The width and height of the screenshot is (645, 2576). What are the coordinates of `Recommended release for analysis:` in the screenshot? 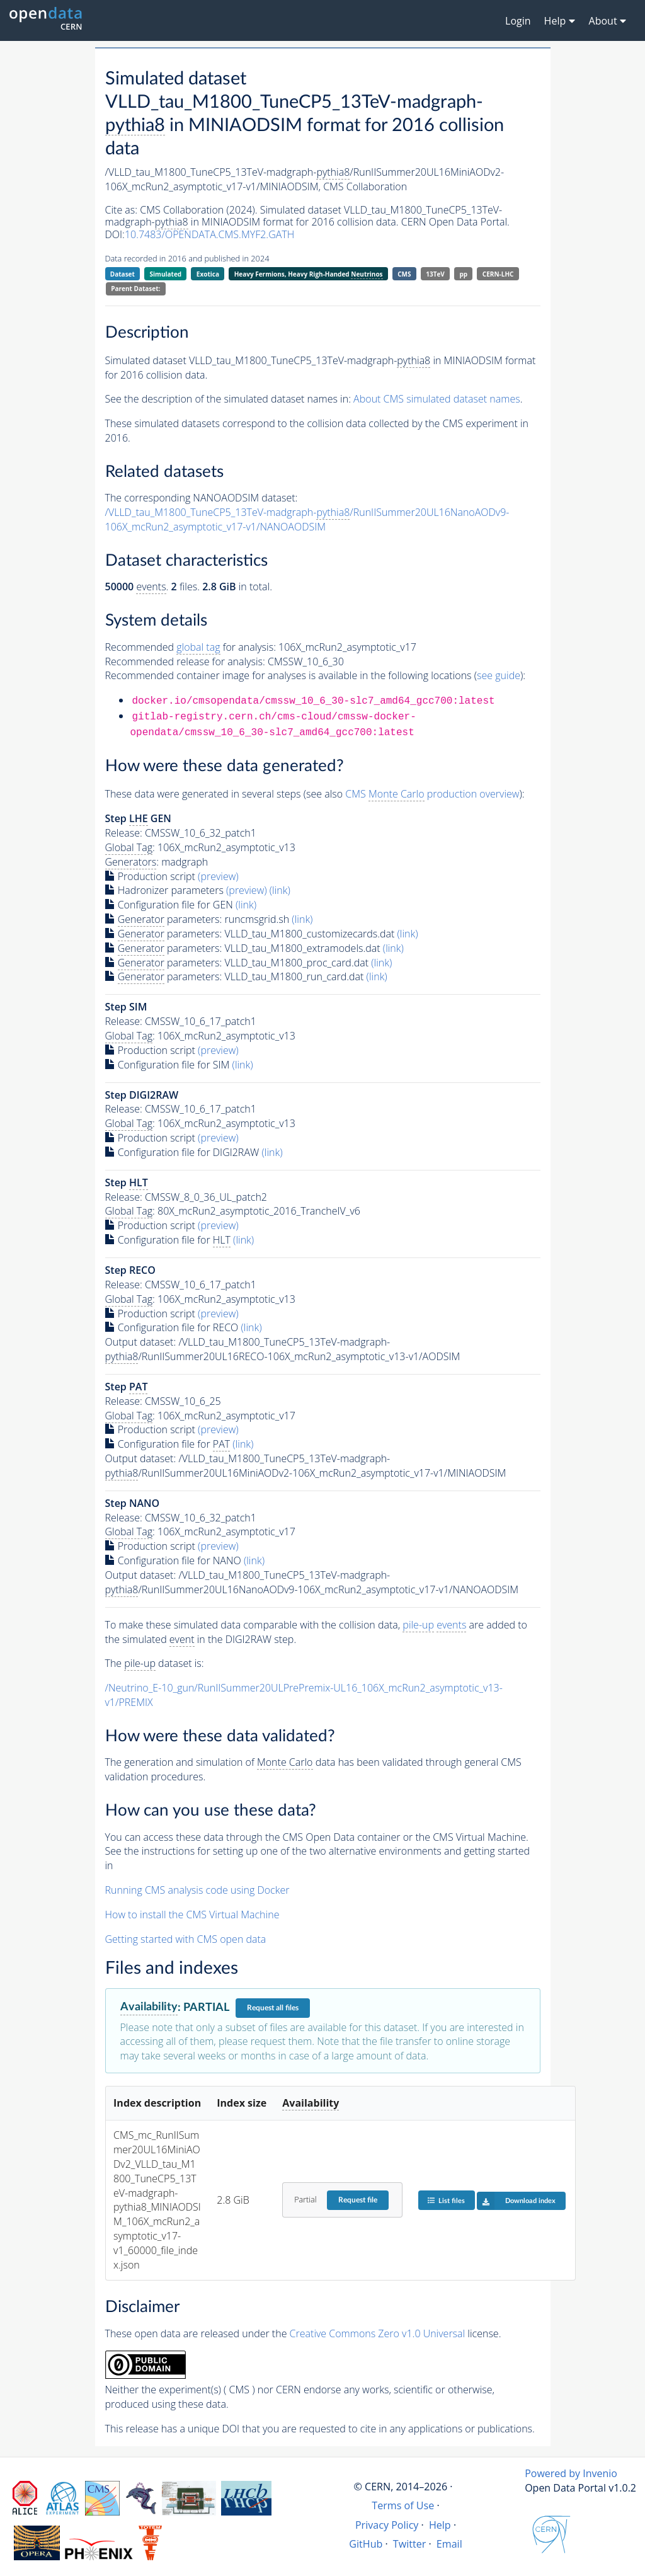 It's located at (185, 661).